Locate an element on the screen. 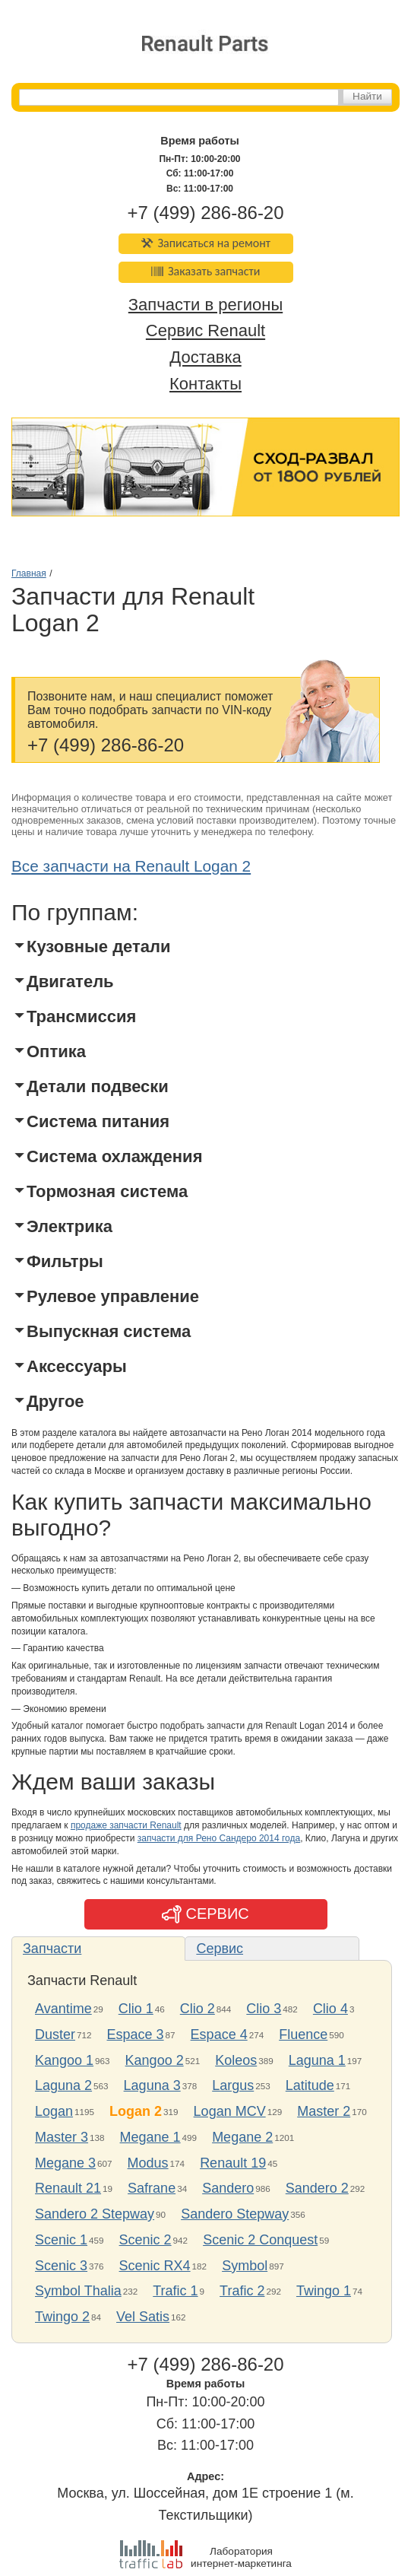  Koleos is located at coordinates (236, 2060).